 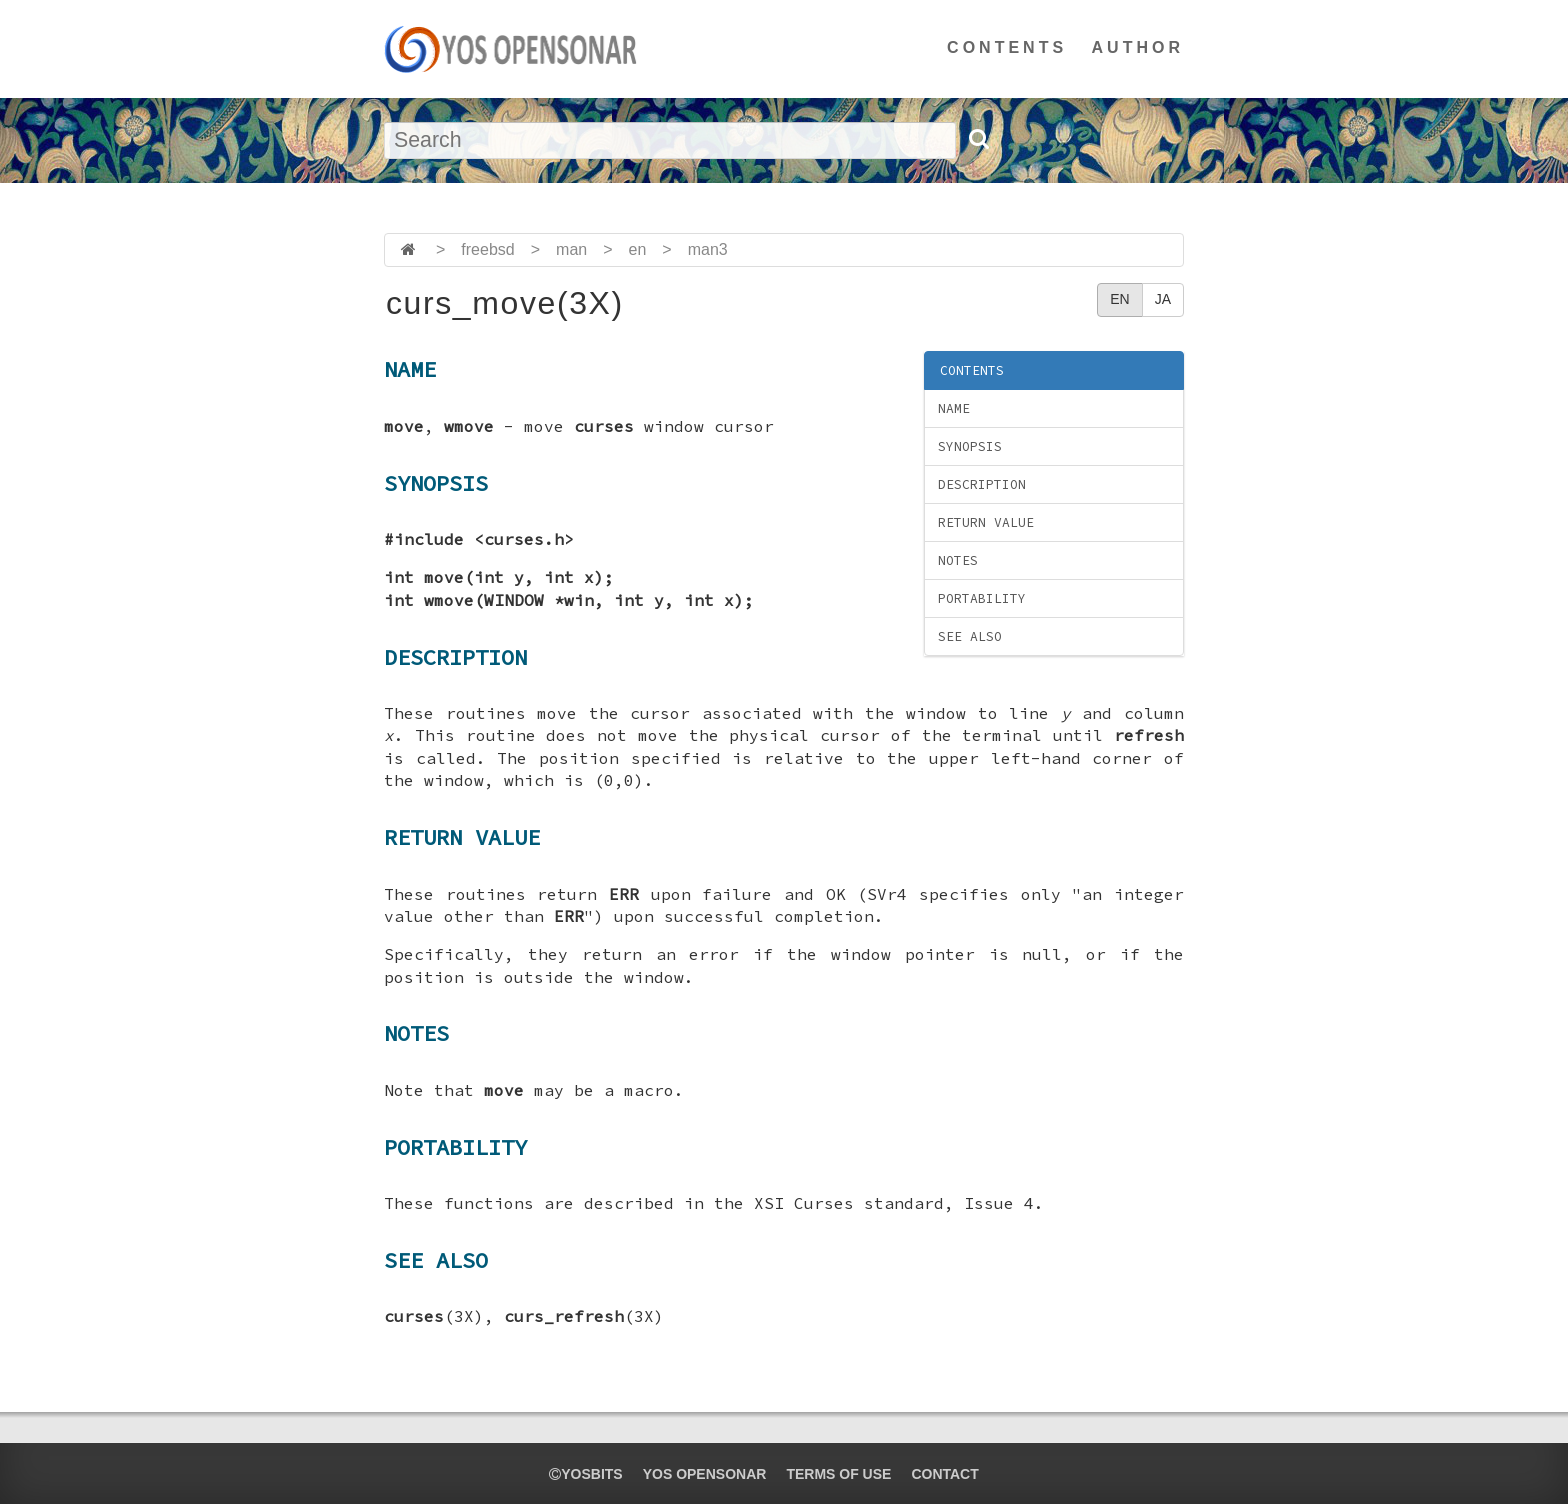 I want to click on SYNOPSIS, so click(x=970, y=446).